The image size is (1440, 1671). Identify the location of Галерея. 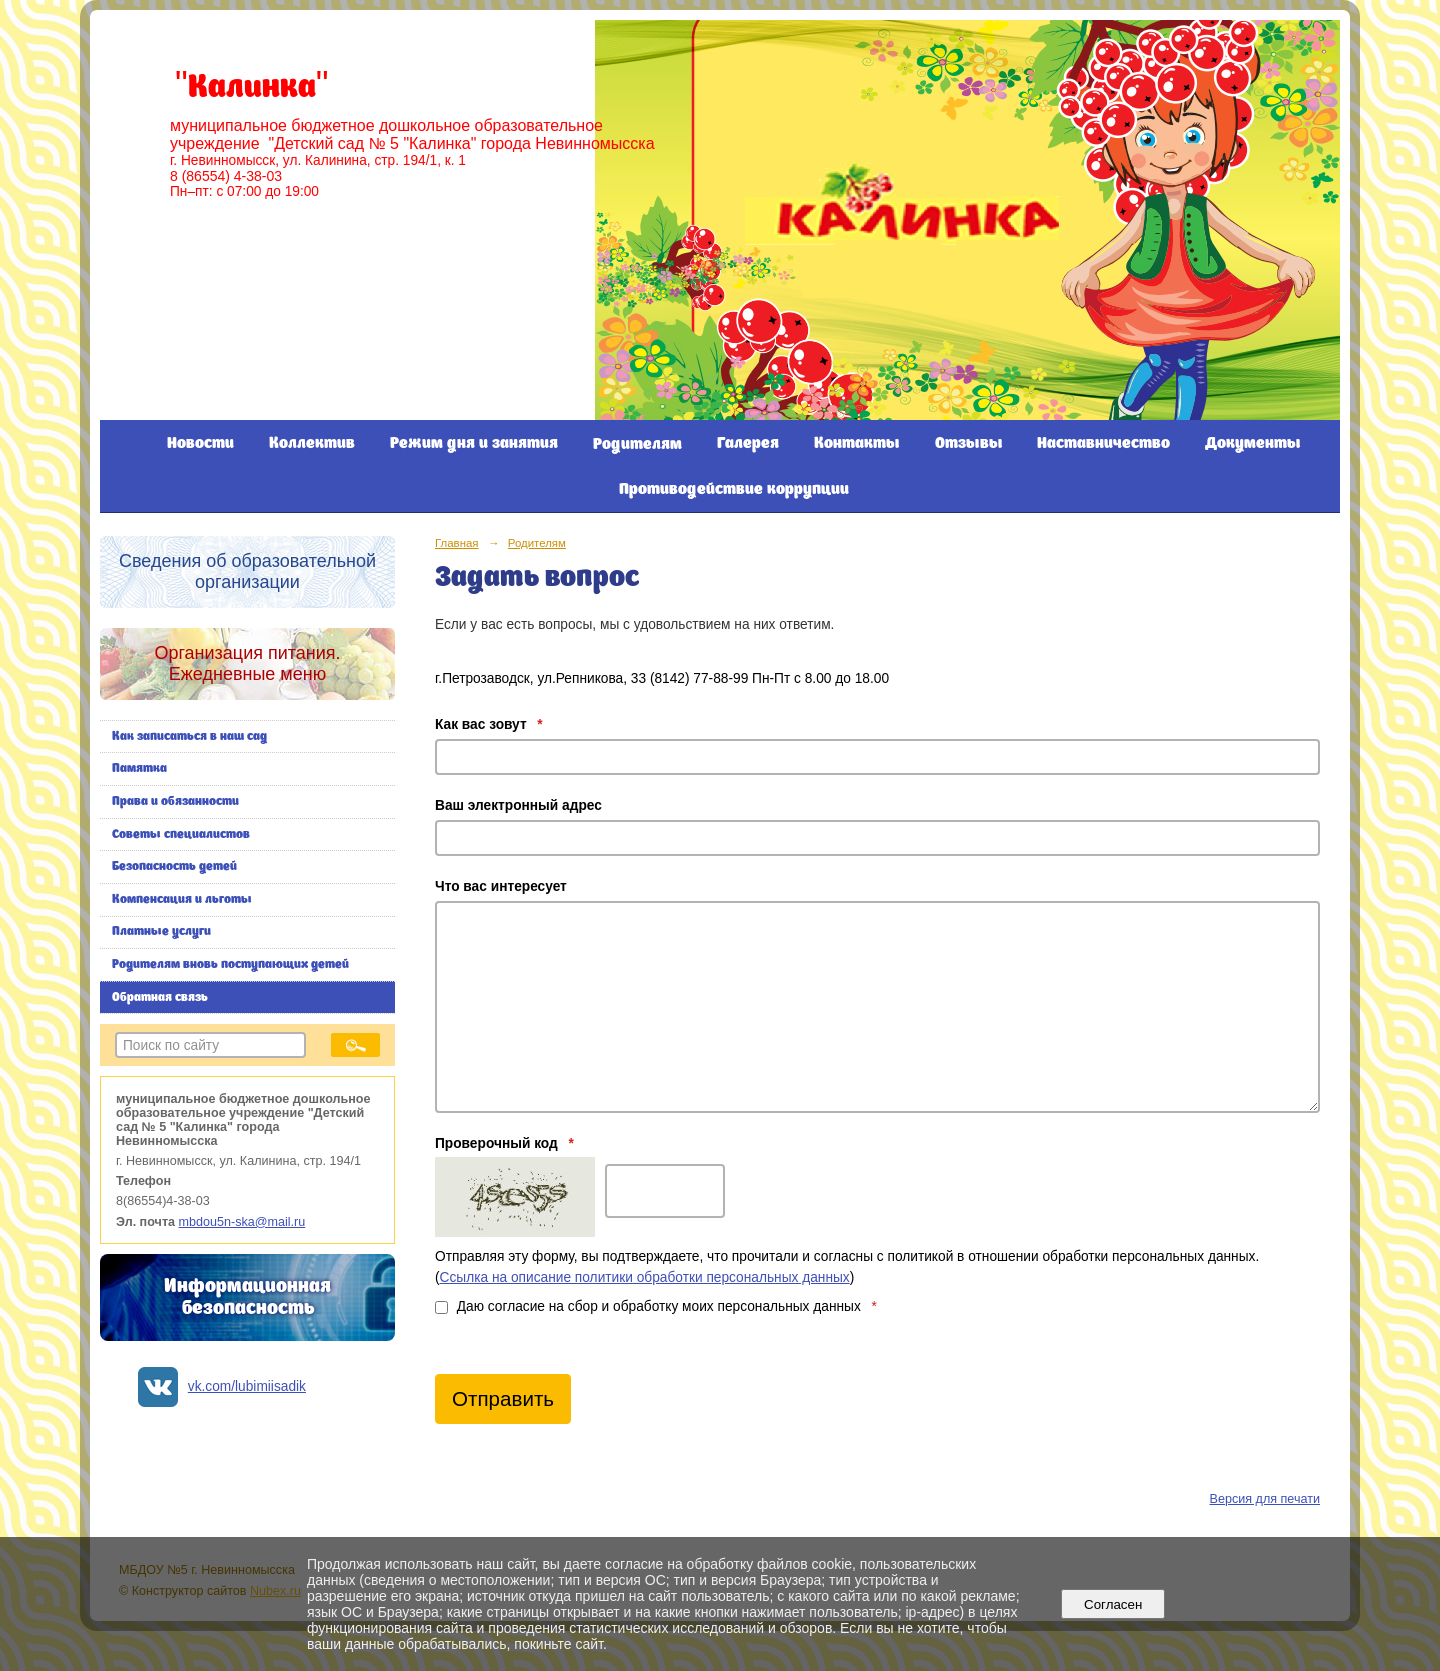
(748, 443).